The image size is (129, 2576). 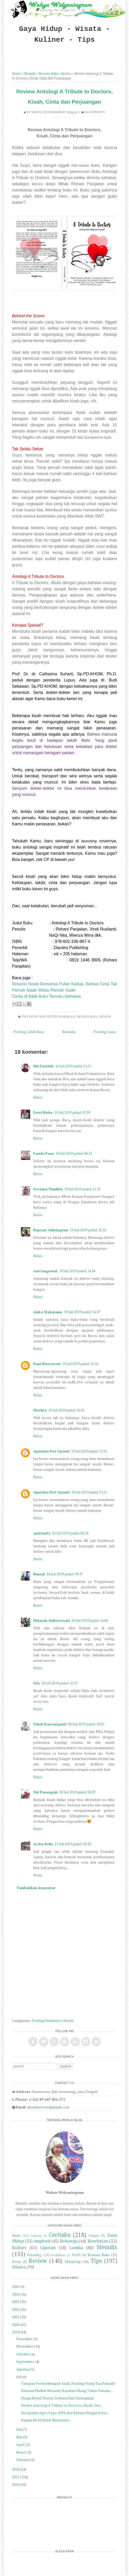 What do you see at coordinates (45, 1792) in the screenshot?
I see `Nyi Penengah` at bounding box center [45, 1792].